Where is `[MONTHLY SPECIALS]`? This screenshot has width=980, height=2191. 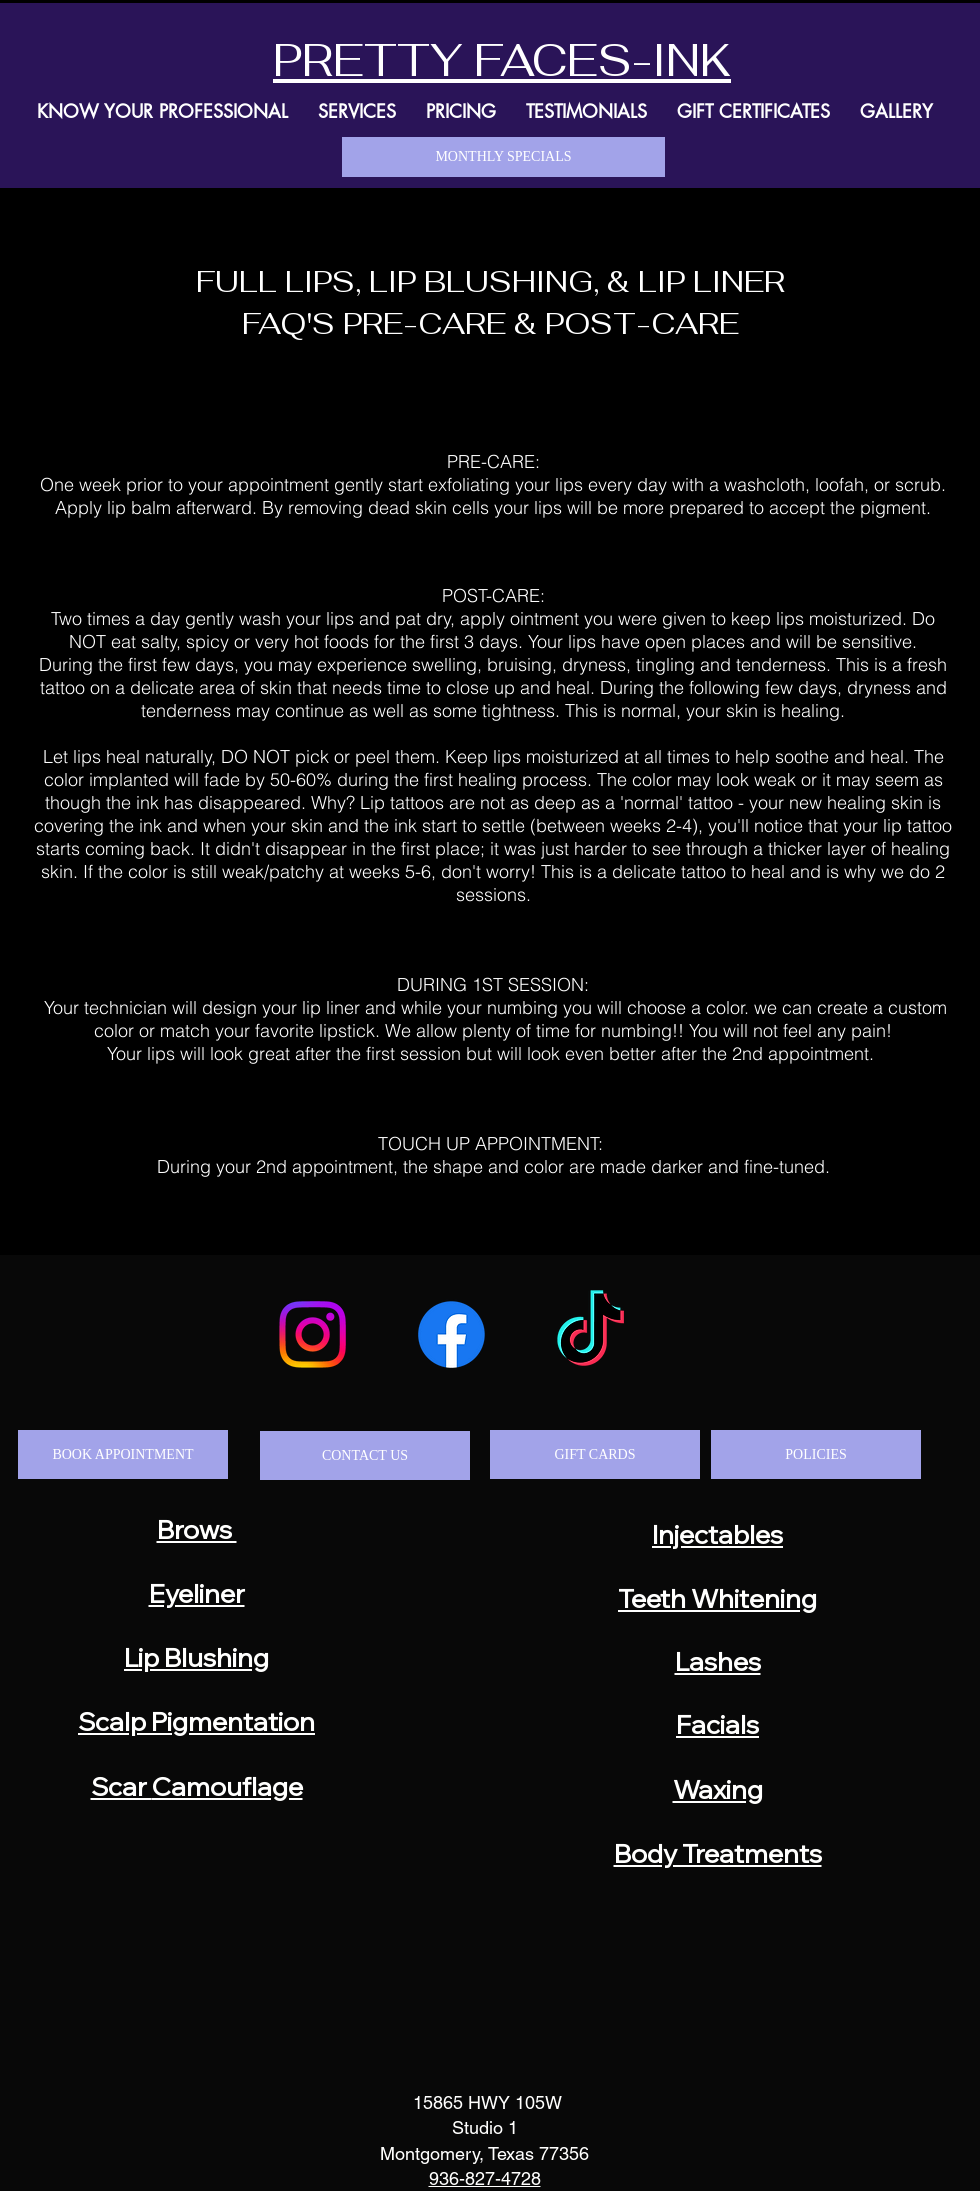 [MONTHLY SPECIALS] is located at coordinates (503, 157).